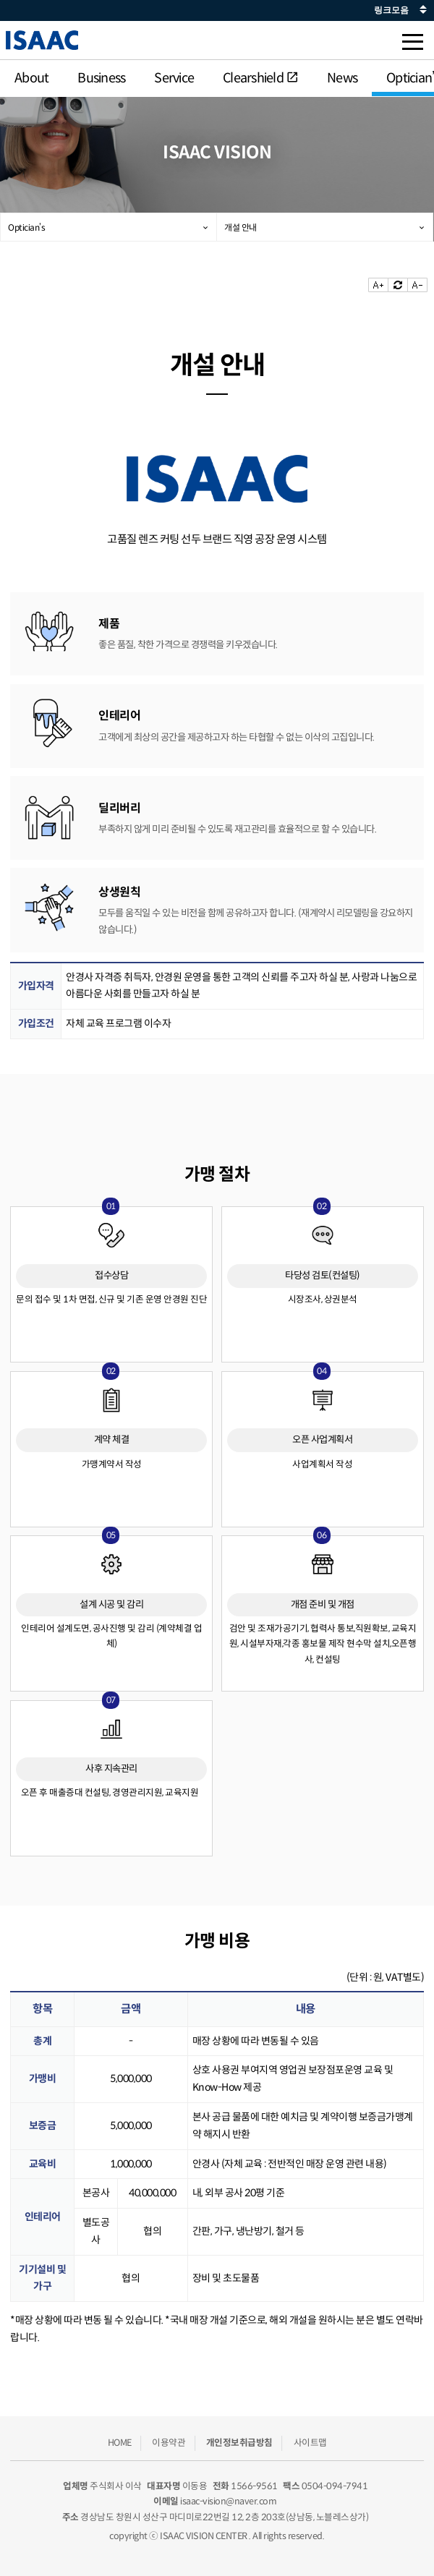 Image resolution: width=434 pixels, height=2576 pixels. I want to click on 사이트맵, so click(310, 2442).